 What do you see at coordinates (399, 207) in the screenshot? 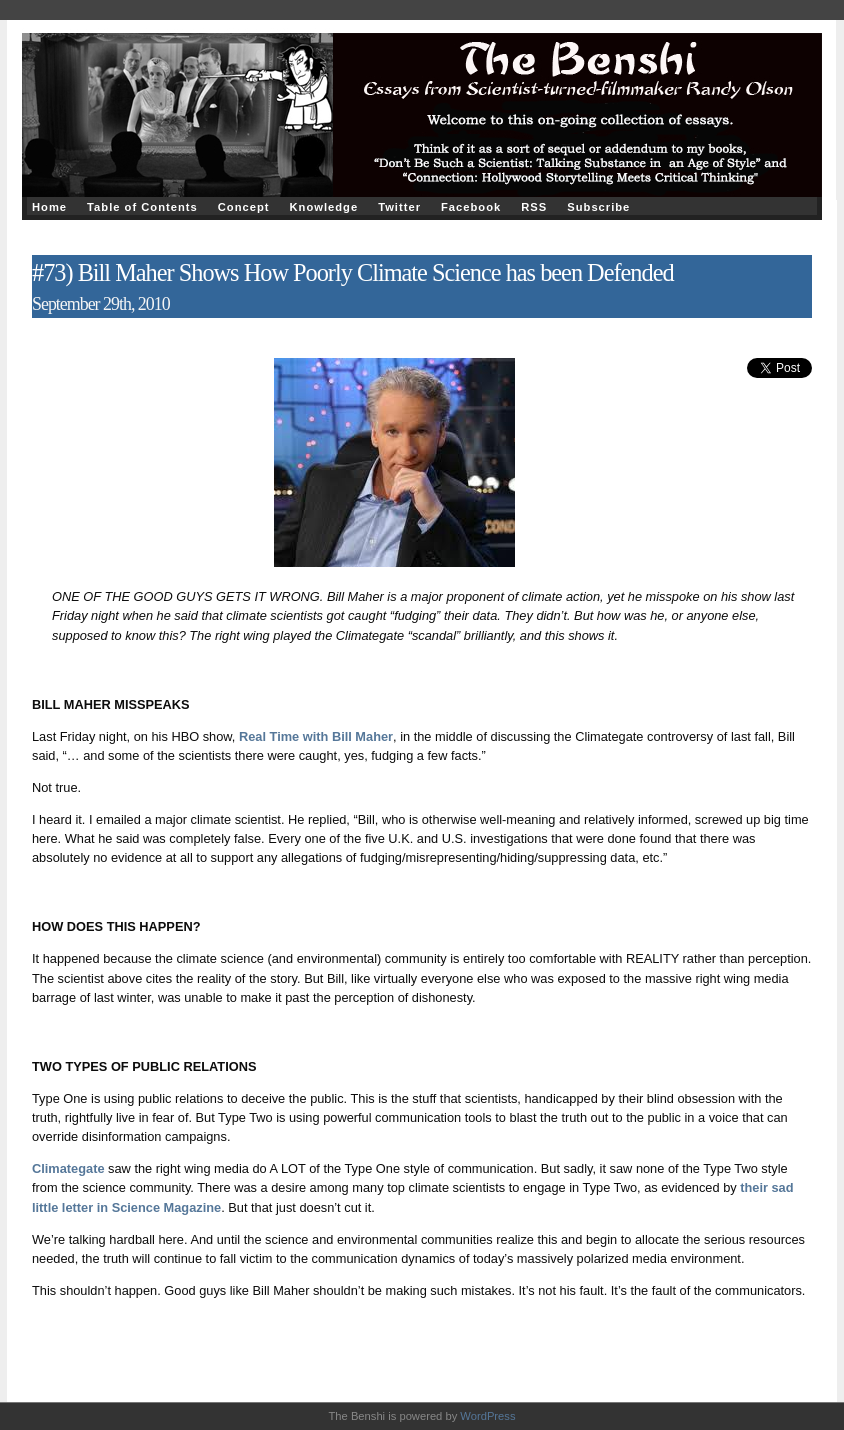
I see `Twitter` at bounding box center [399, 207].